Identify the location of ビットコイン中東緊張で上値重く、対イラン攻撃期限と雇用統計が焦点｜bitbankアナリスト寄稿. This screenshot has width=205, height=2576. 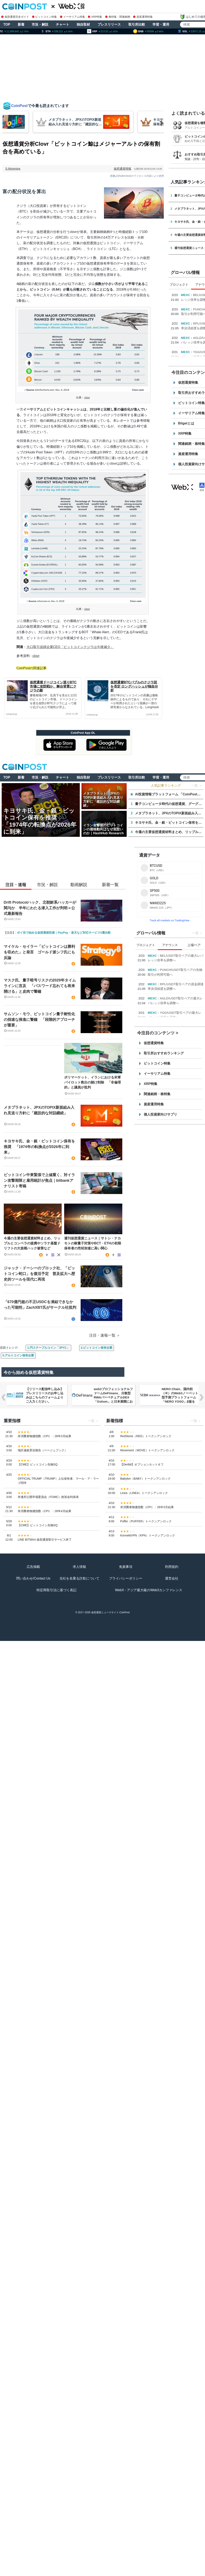
(39, 1180).